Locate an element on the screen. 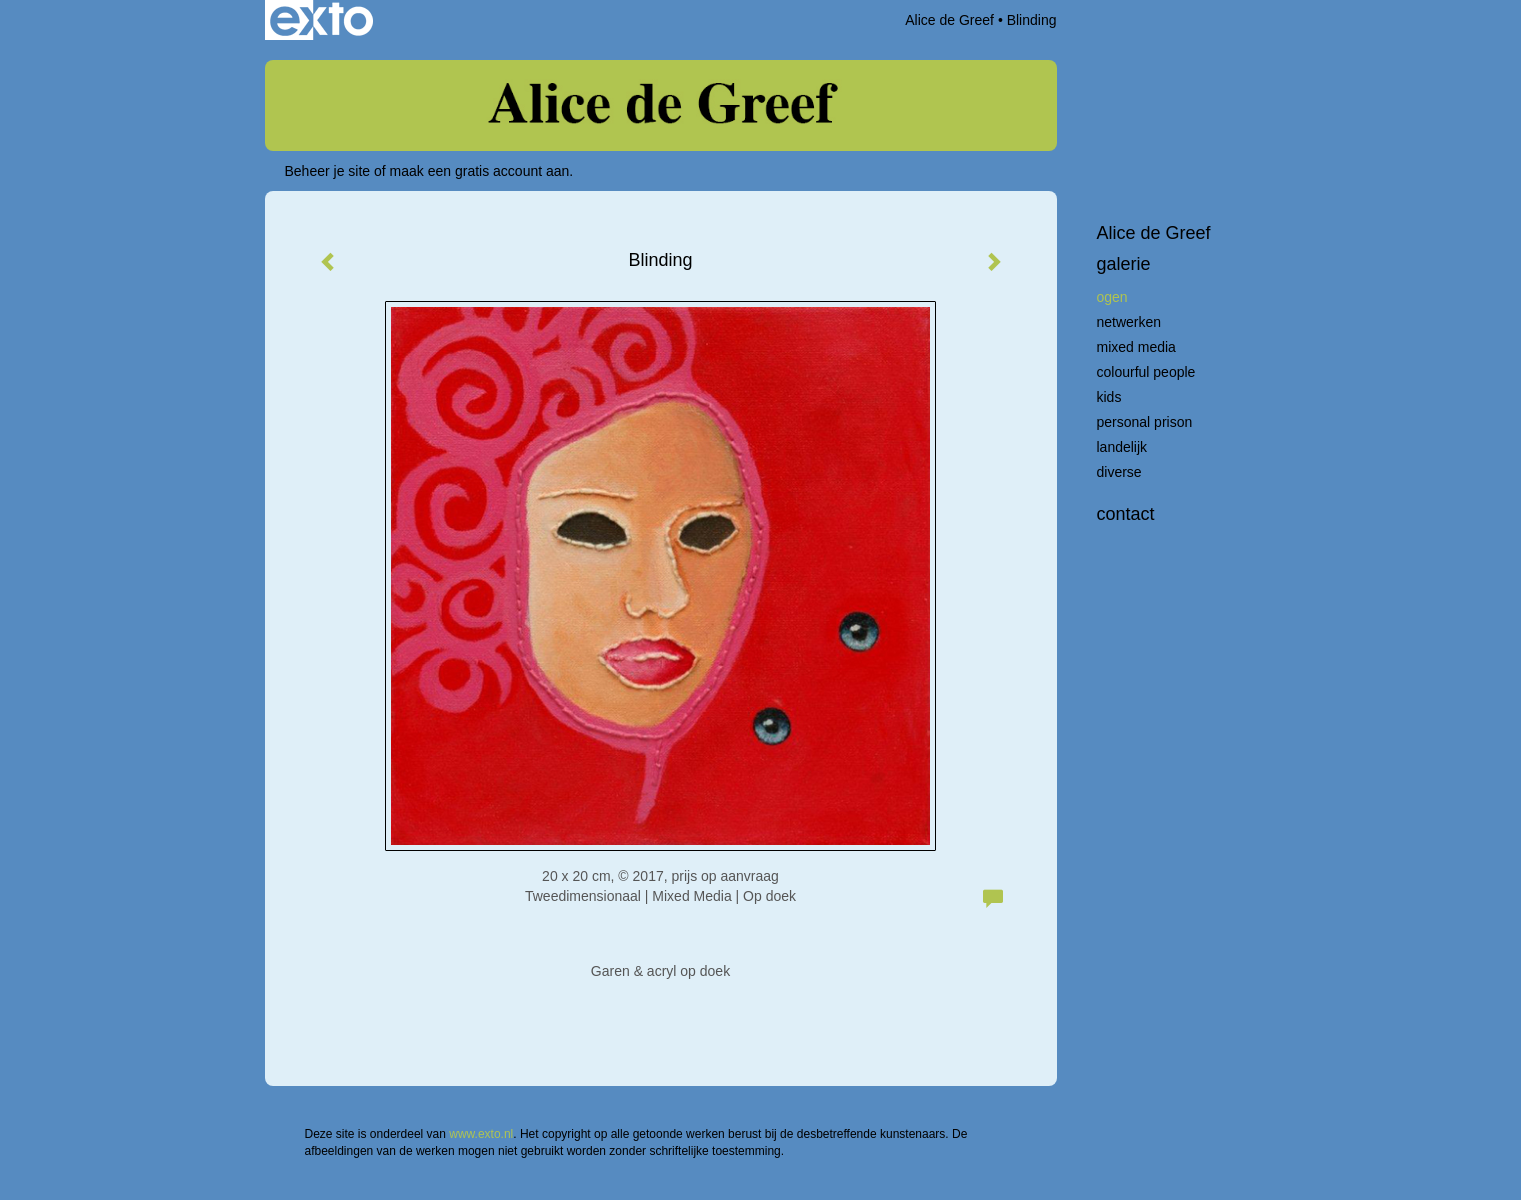 This screenshot has height=1200, width=1521. Personal Prison is located at coordinates (1145, 422).